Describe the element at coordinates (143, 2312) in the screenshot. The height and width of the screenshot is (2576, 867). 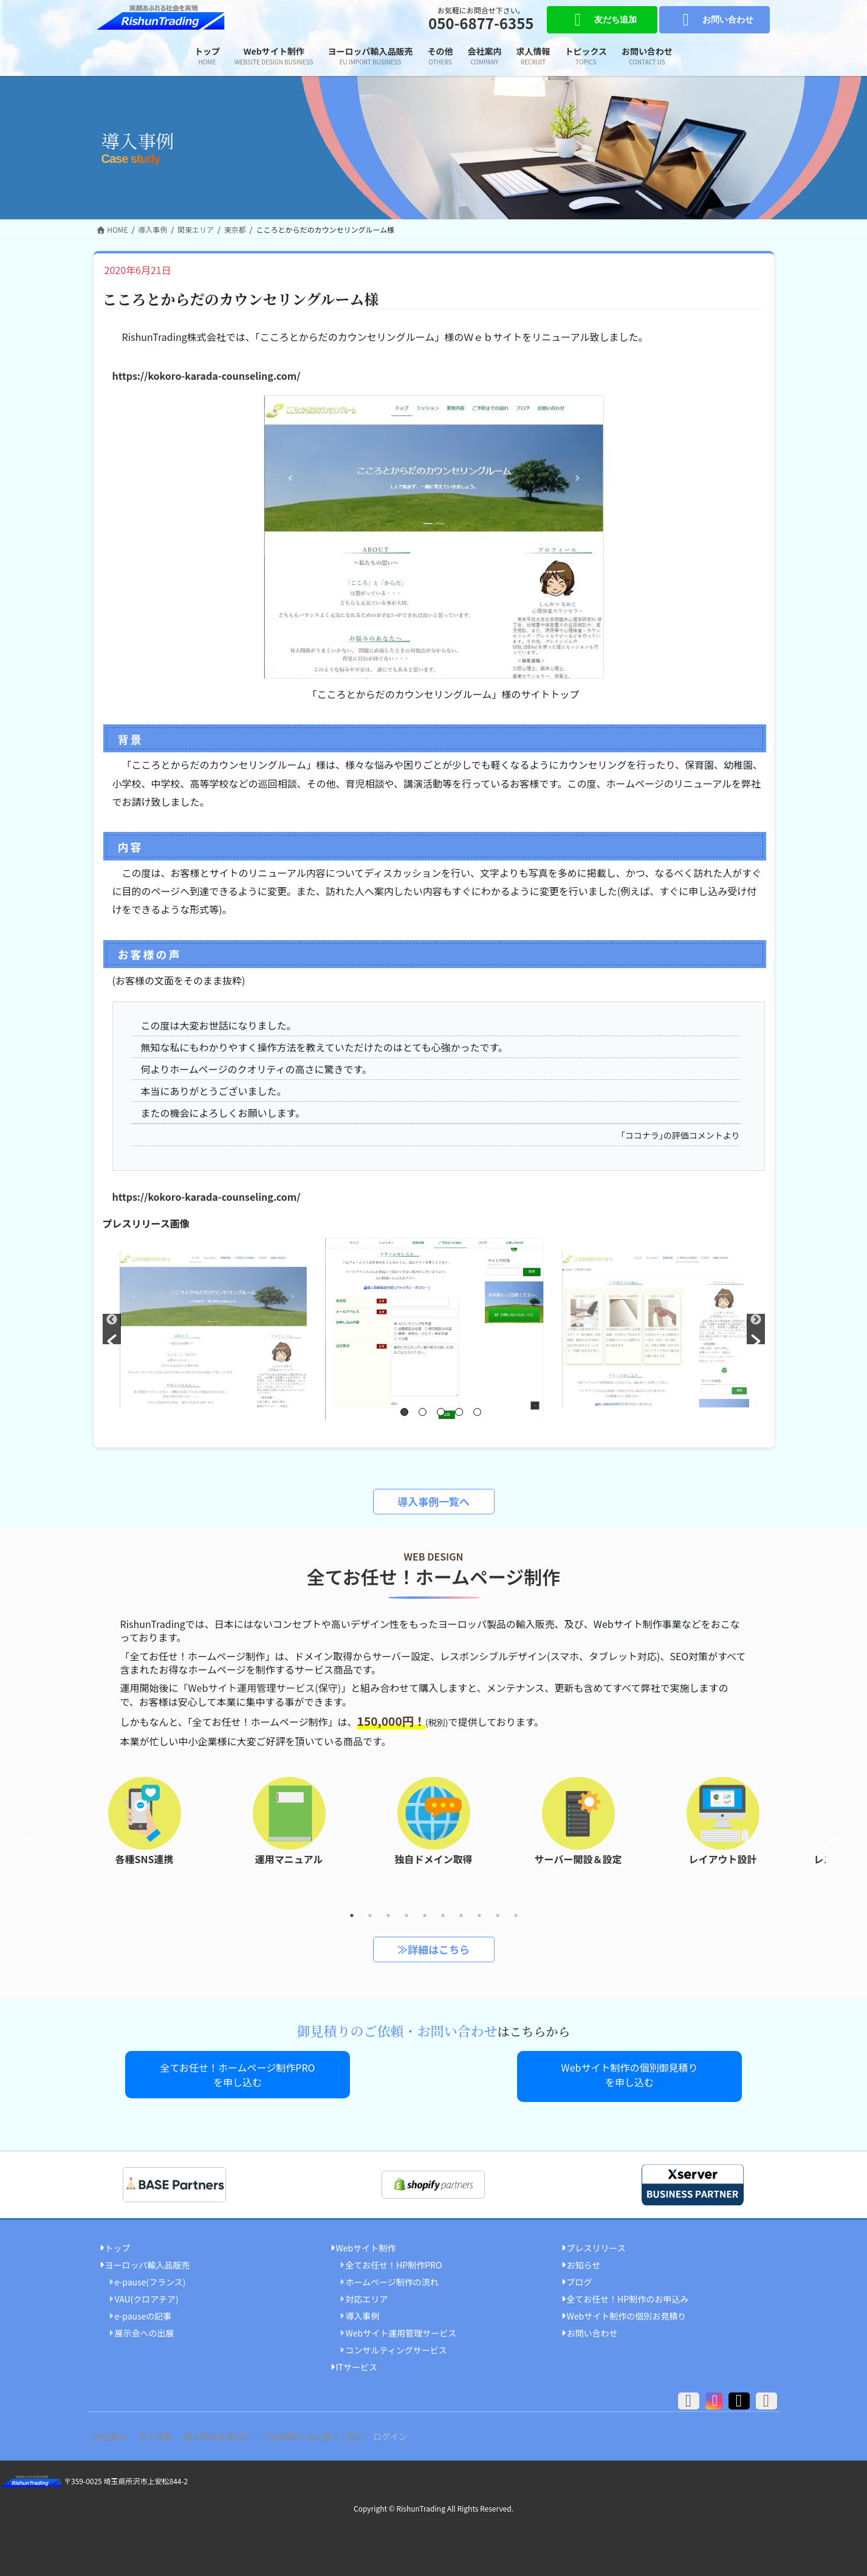
I see `e-pauseの記事` at that location.